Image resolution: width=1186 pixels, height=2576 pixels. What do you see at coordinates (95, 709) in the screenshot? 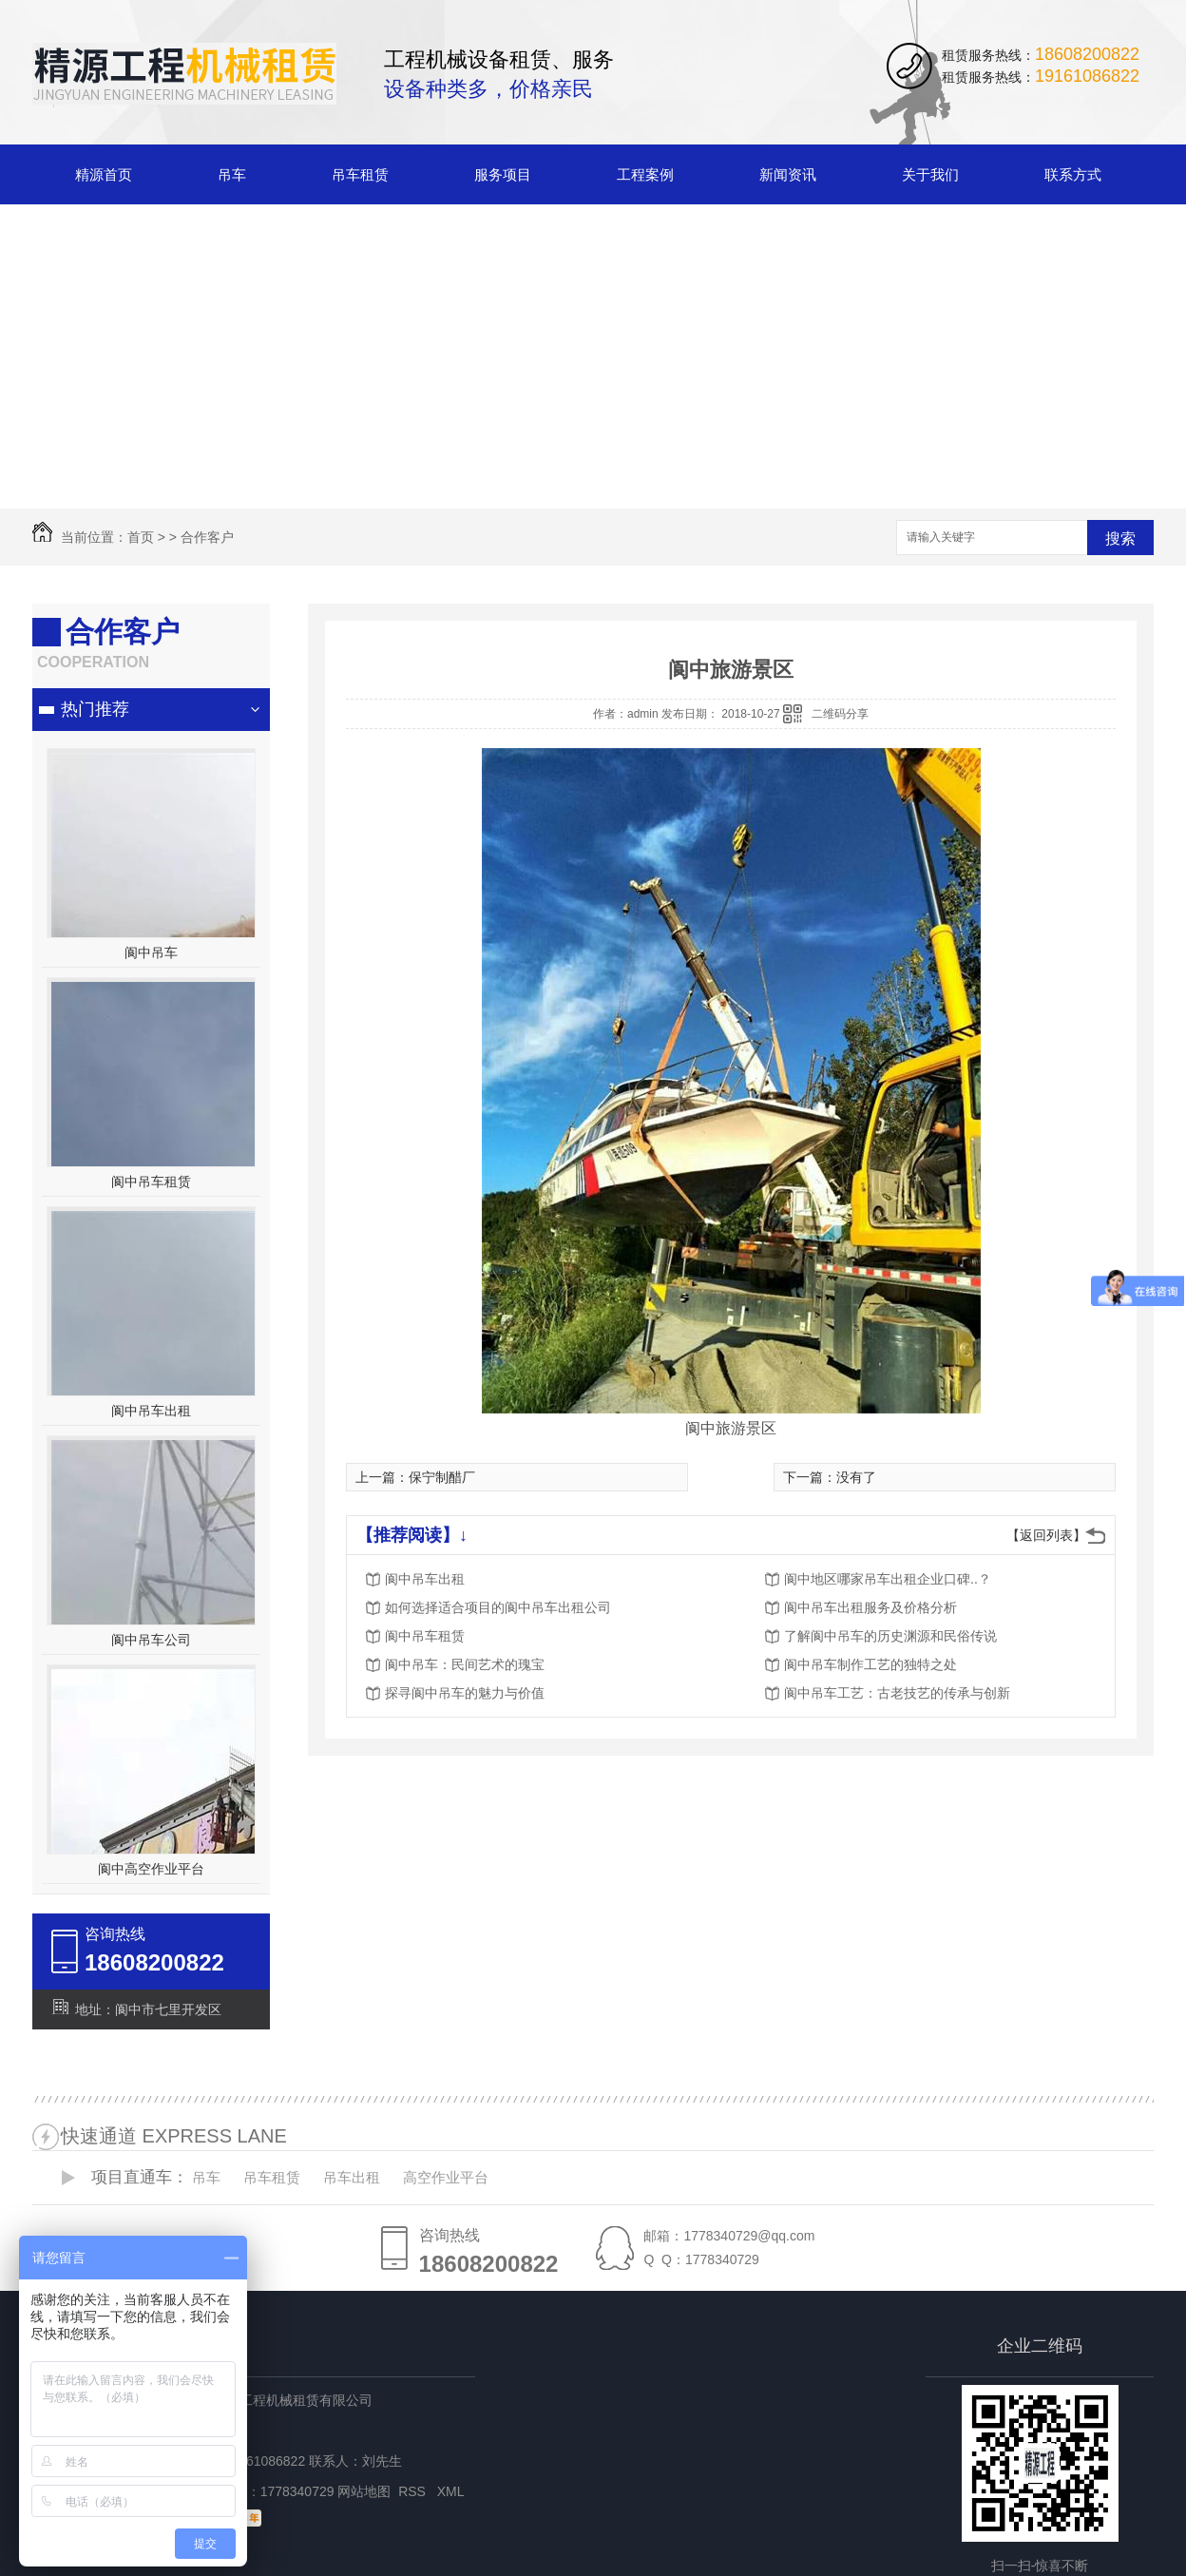
I see `热门推荐` at bounding box center [95, 709].